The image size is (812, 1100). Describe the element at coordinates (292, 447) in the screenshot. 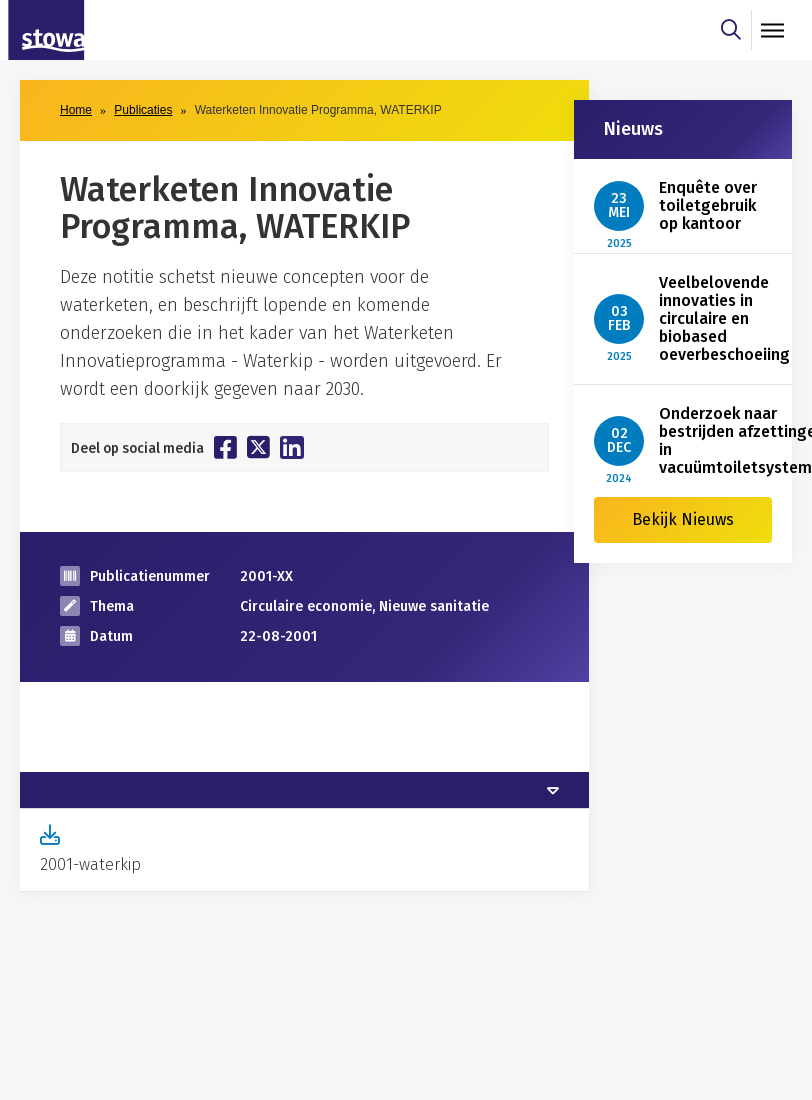

I see `[Deel op Linkedin]` at that location.